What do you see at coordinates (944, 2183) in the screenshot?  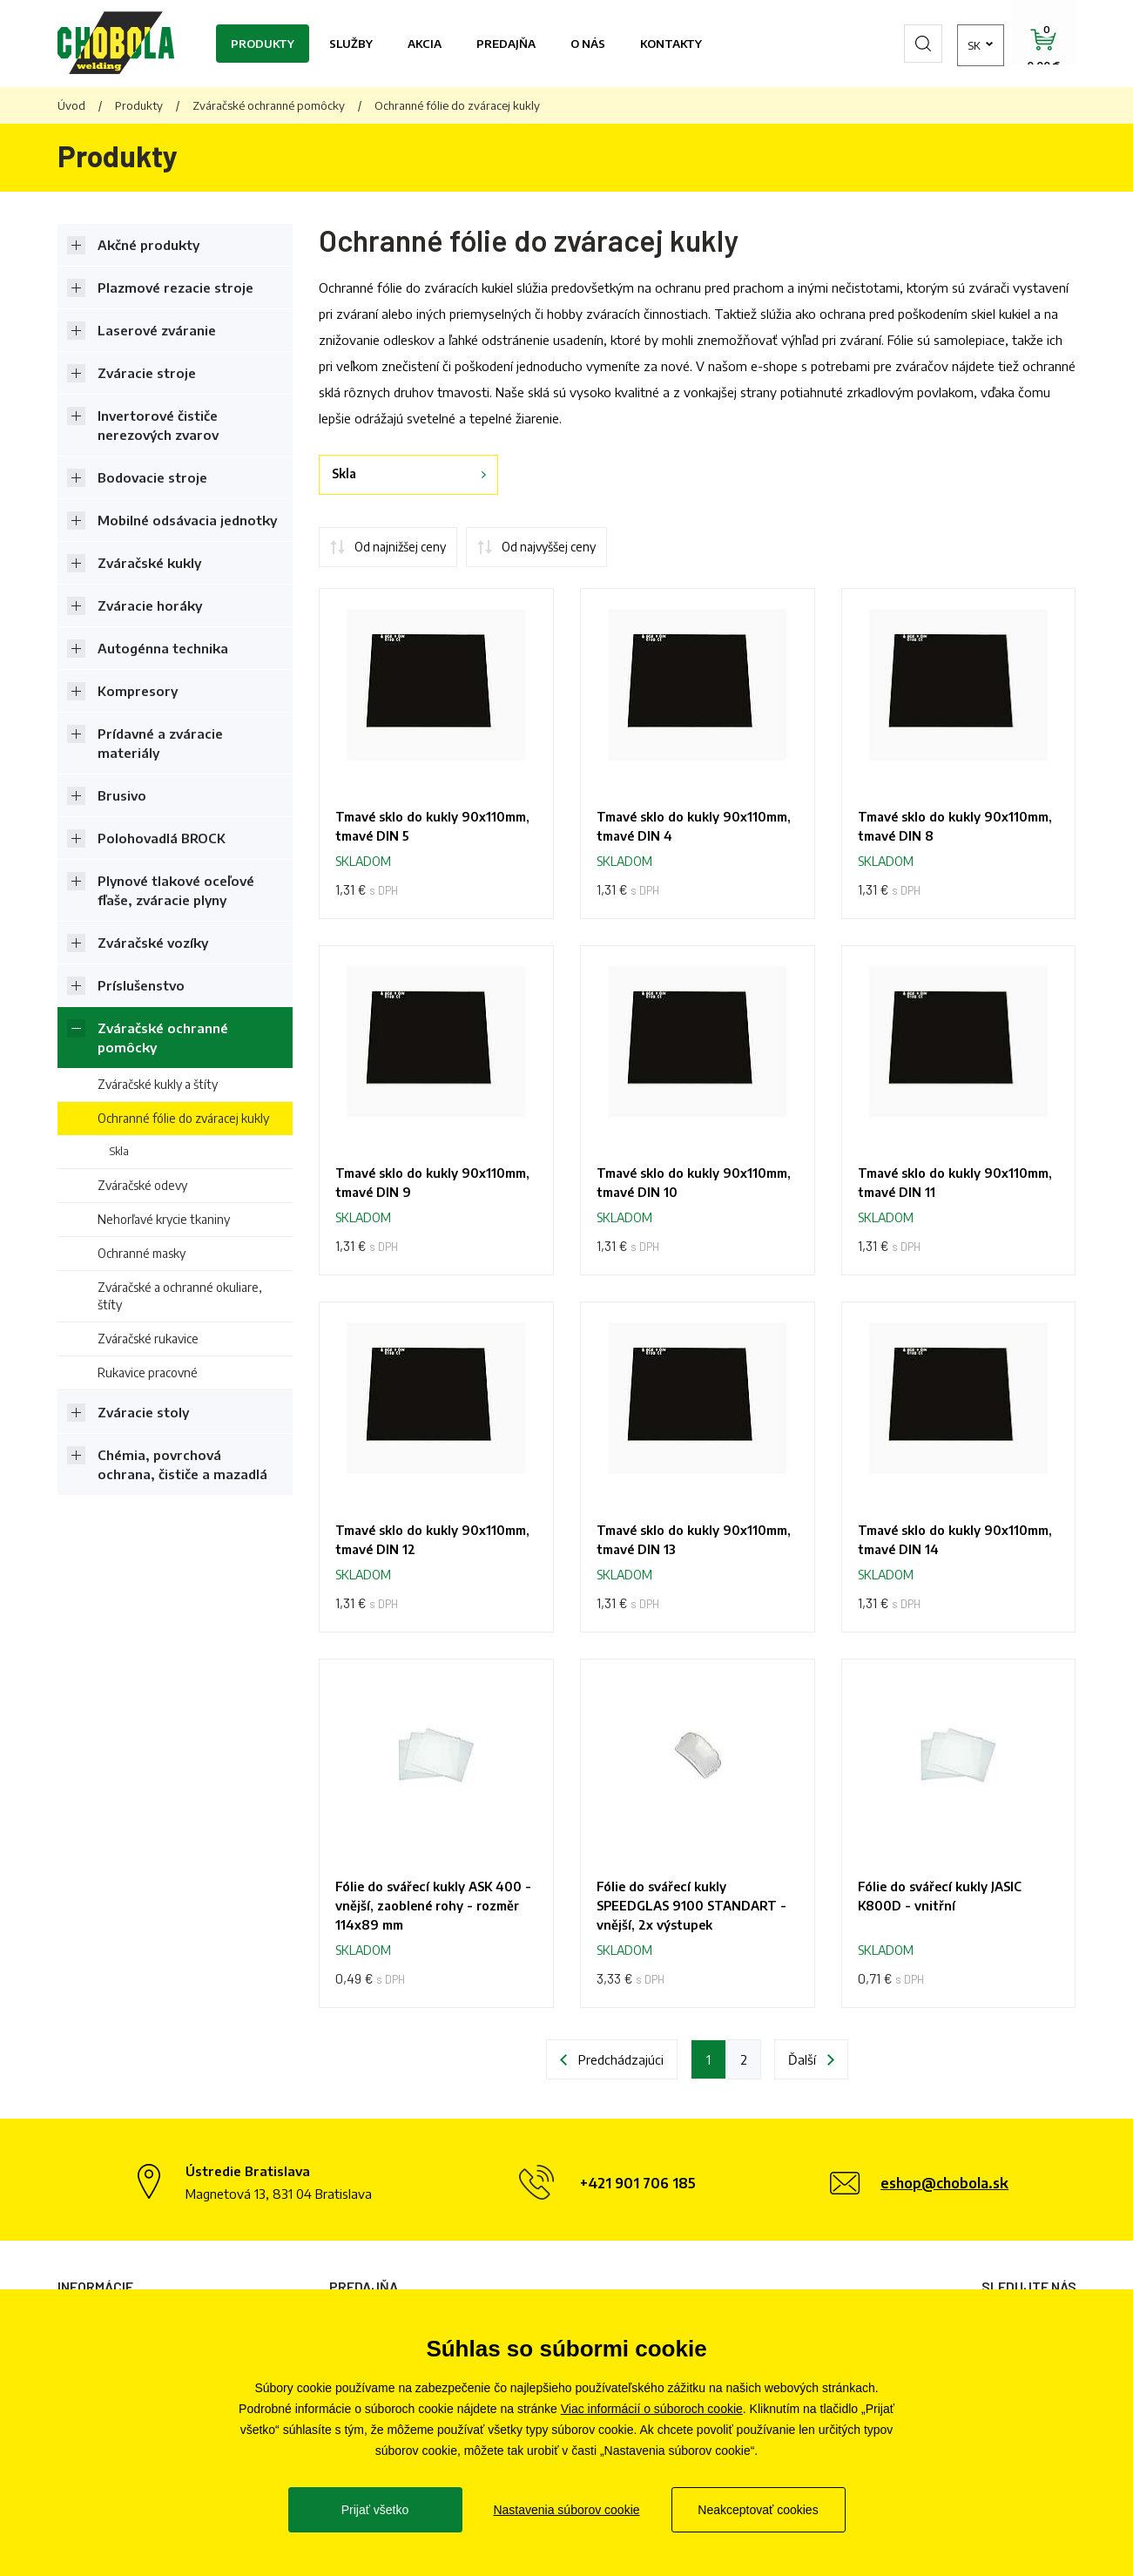 I see `eshop@chobola.sk` at bounding box center [944, 2183].